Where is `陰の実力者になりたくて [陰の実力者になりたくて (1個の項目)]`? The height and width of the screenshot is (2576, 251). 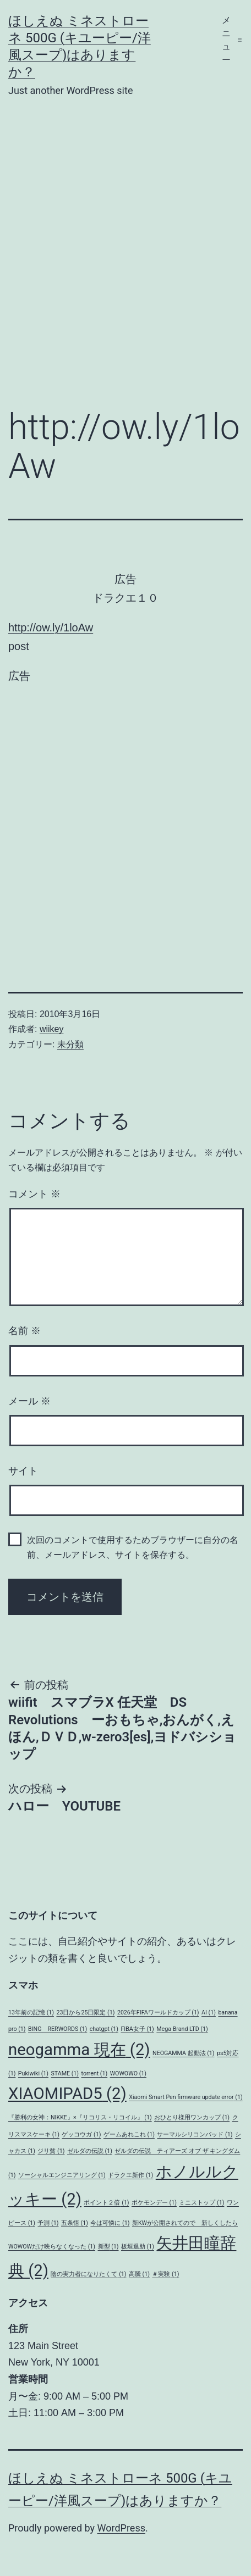 陰の実力者になりたくて [陰の実力者になりたくて (1個の項目)] is located at coordinates (88, 2274).